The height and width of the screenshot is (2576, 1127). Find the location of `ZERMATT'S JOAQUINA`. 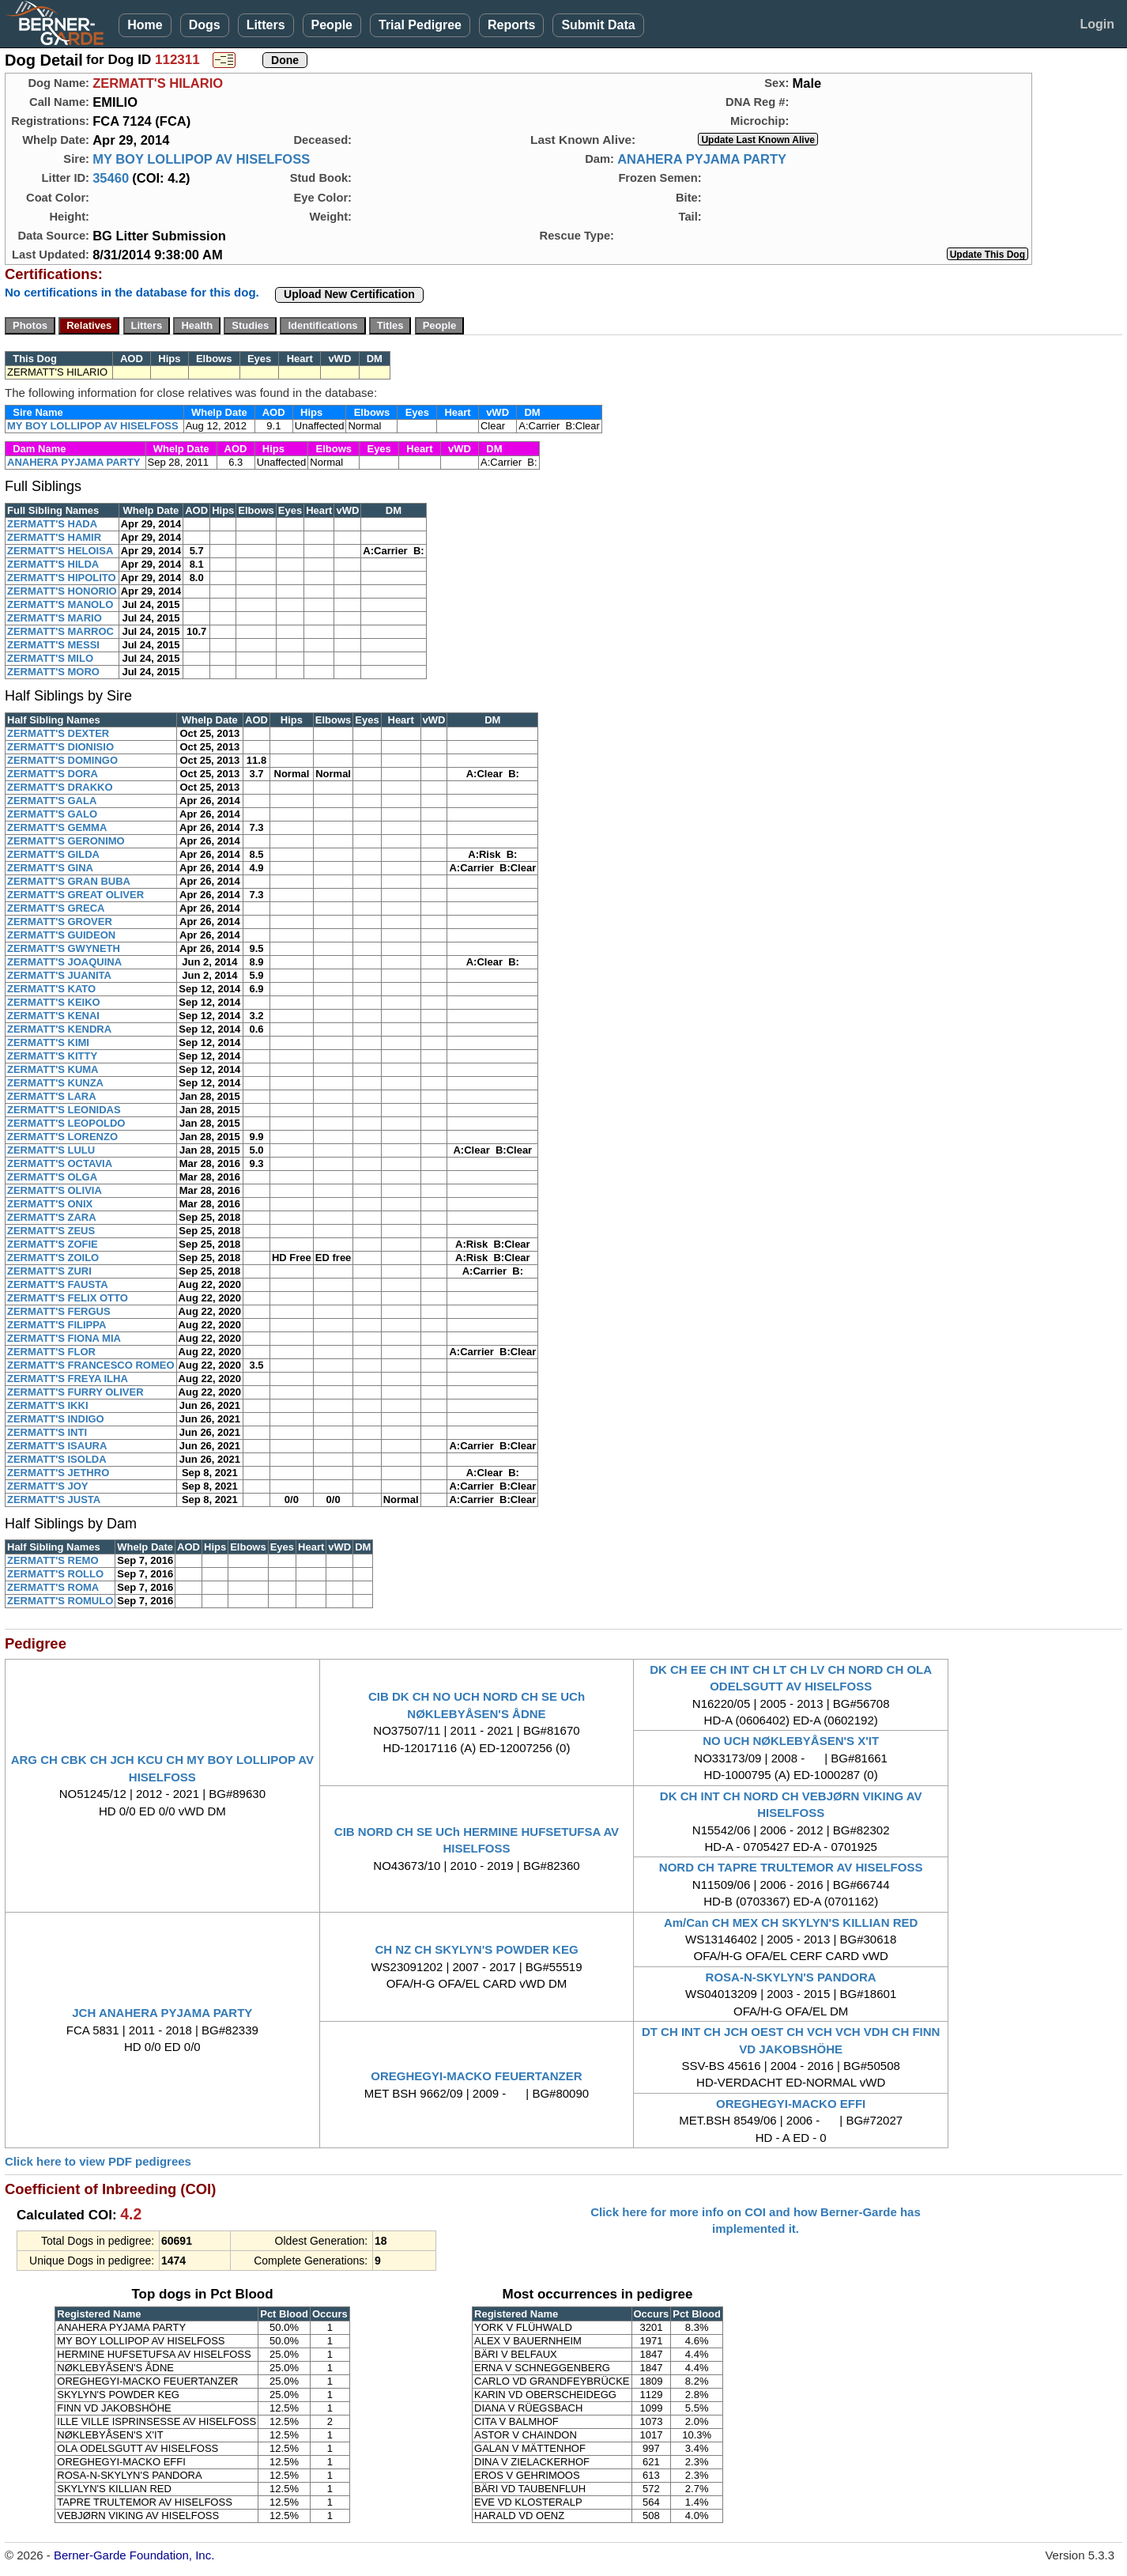

ZERMATT'S JOAQUINA is located at coordinates (64, 962).